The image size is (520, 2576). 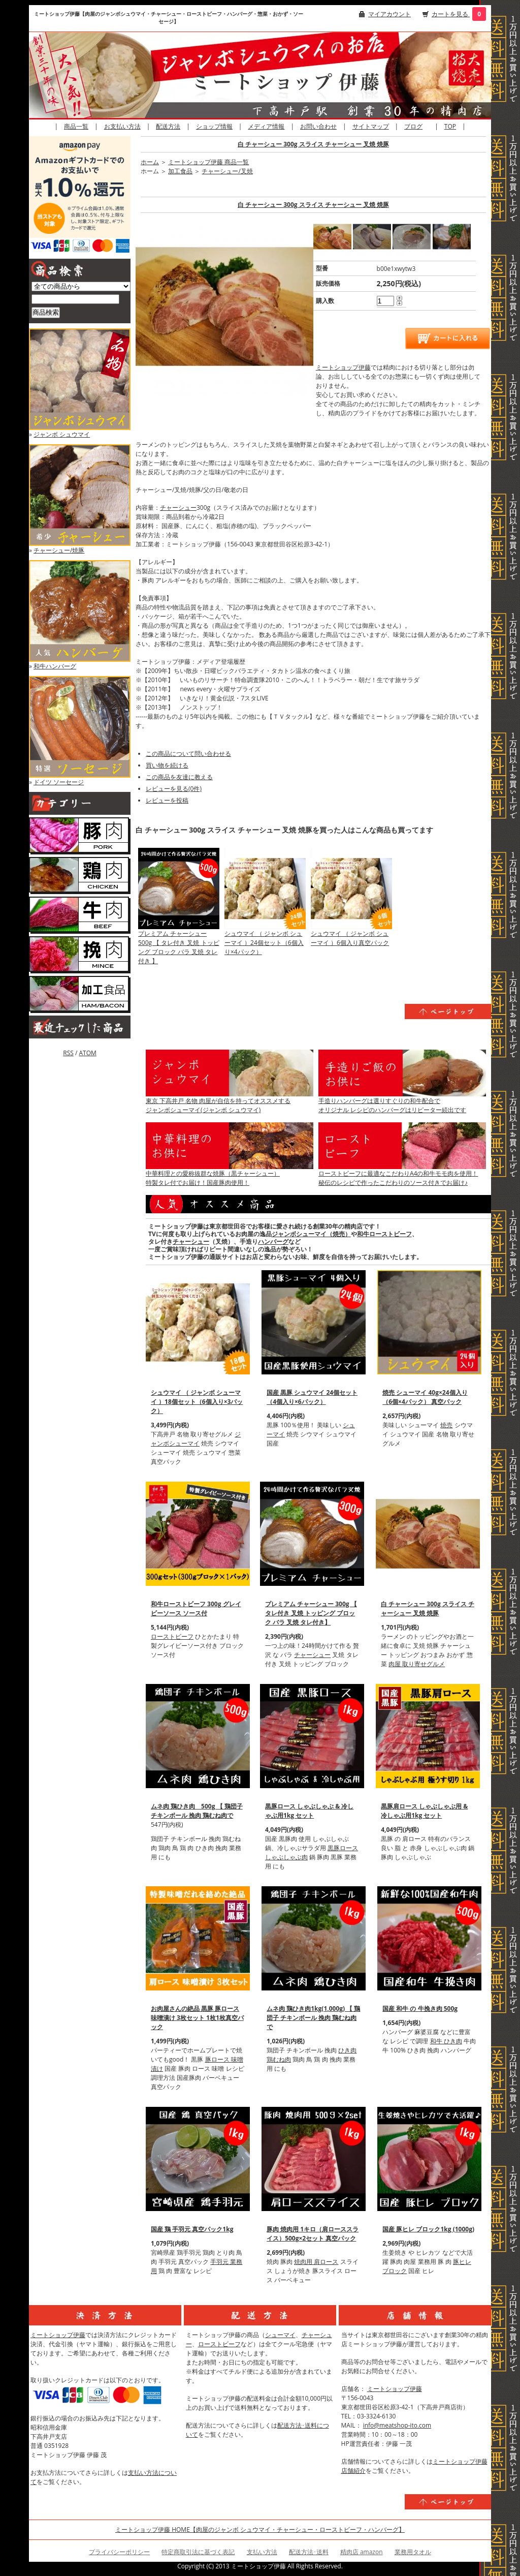 What do you see at coordinates (167, 765) in the screenshot?
I see `買い物を続ける` at bounding box center [167, 765].